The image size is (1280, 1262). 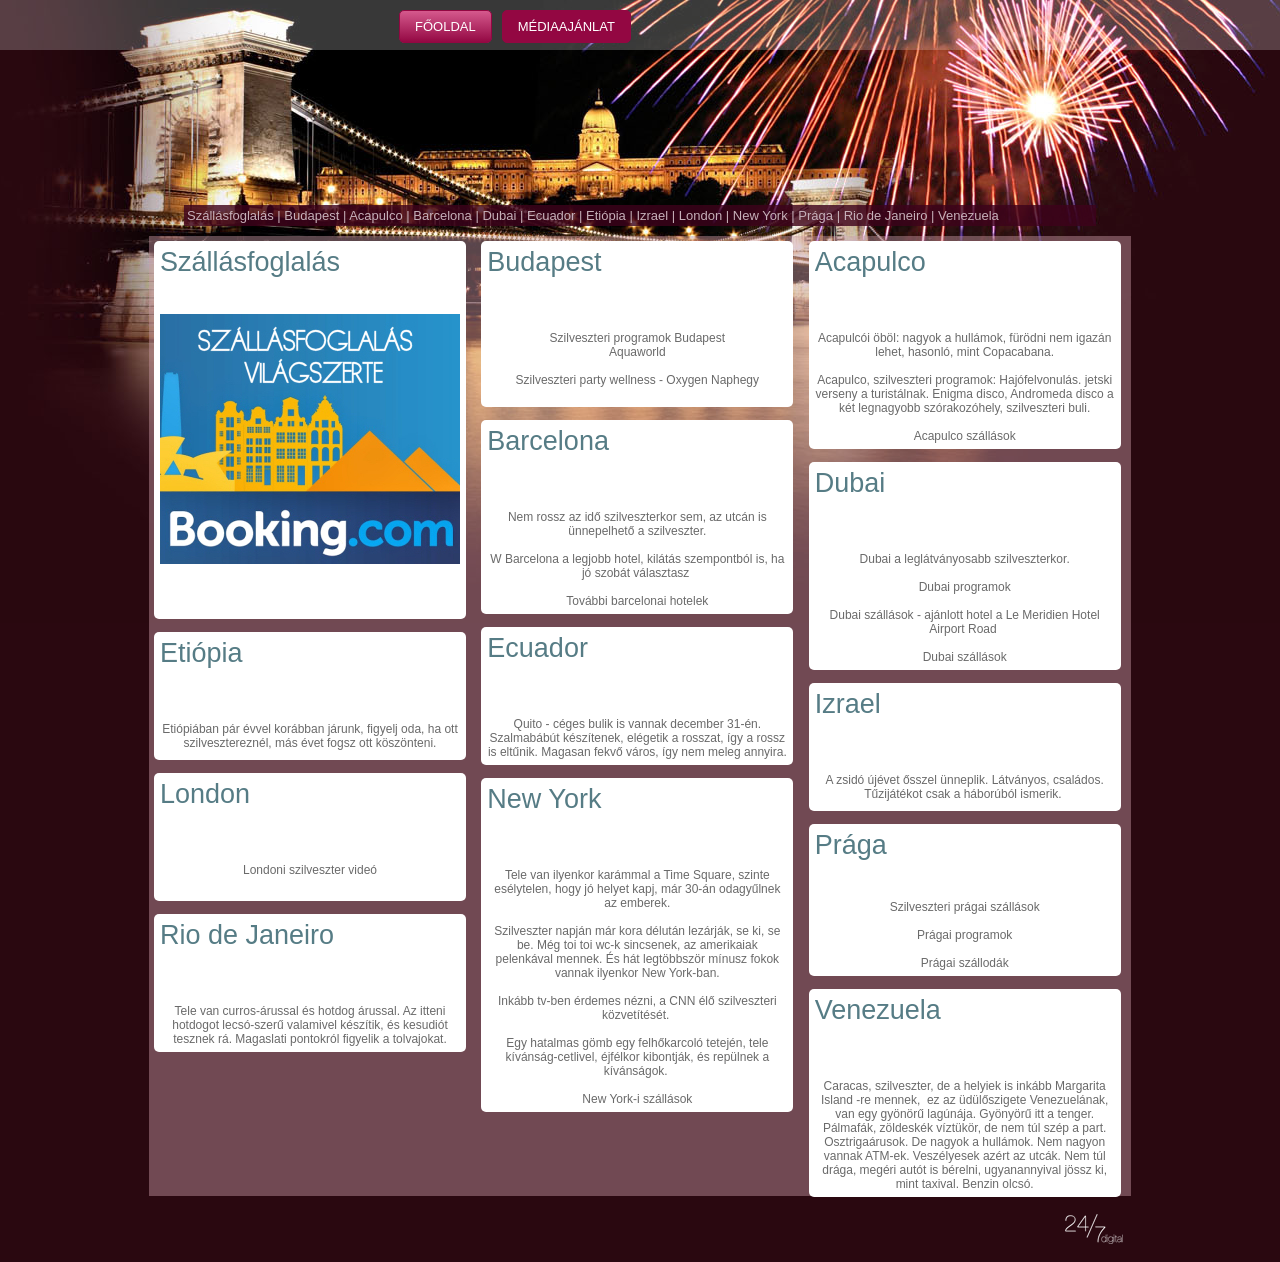 I want to click on Prágai programok, so click(x=964, y=935).